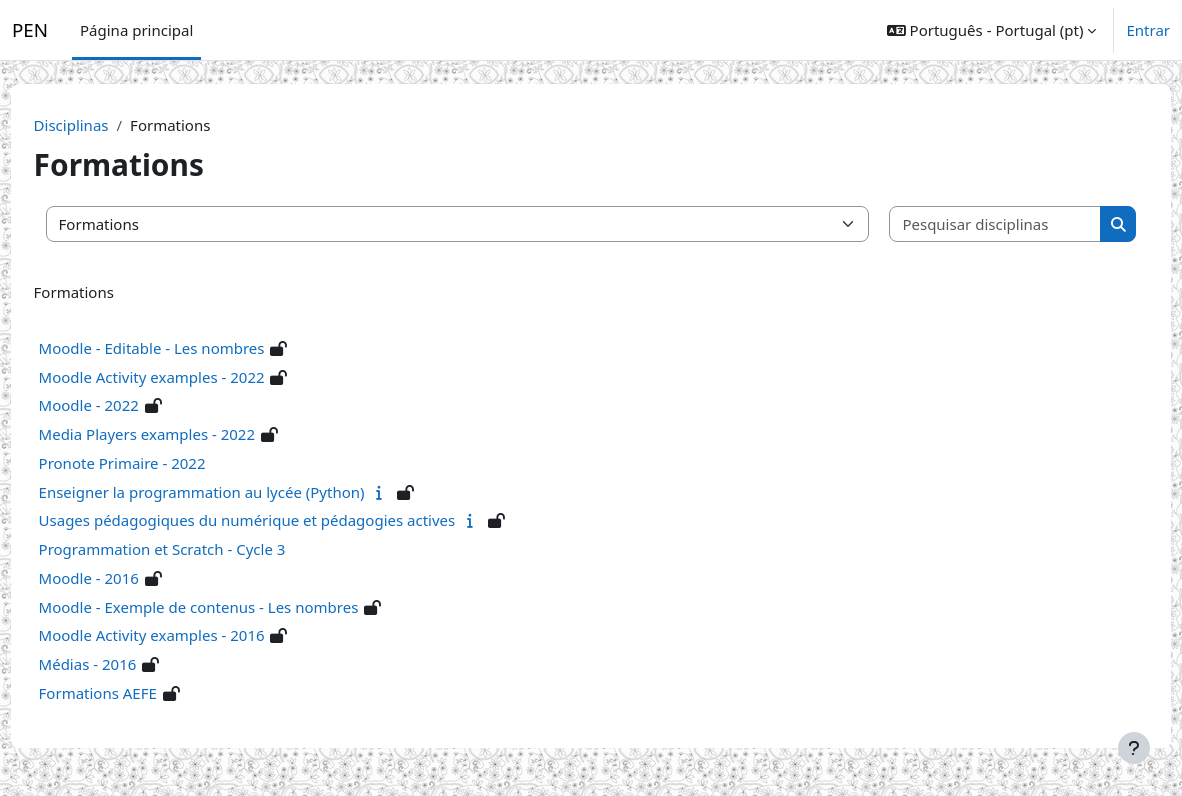  I want to click on Disciplinas, so click(108, 125).